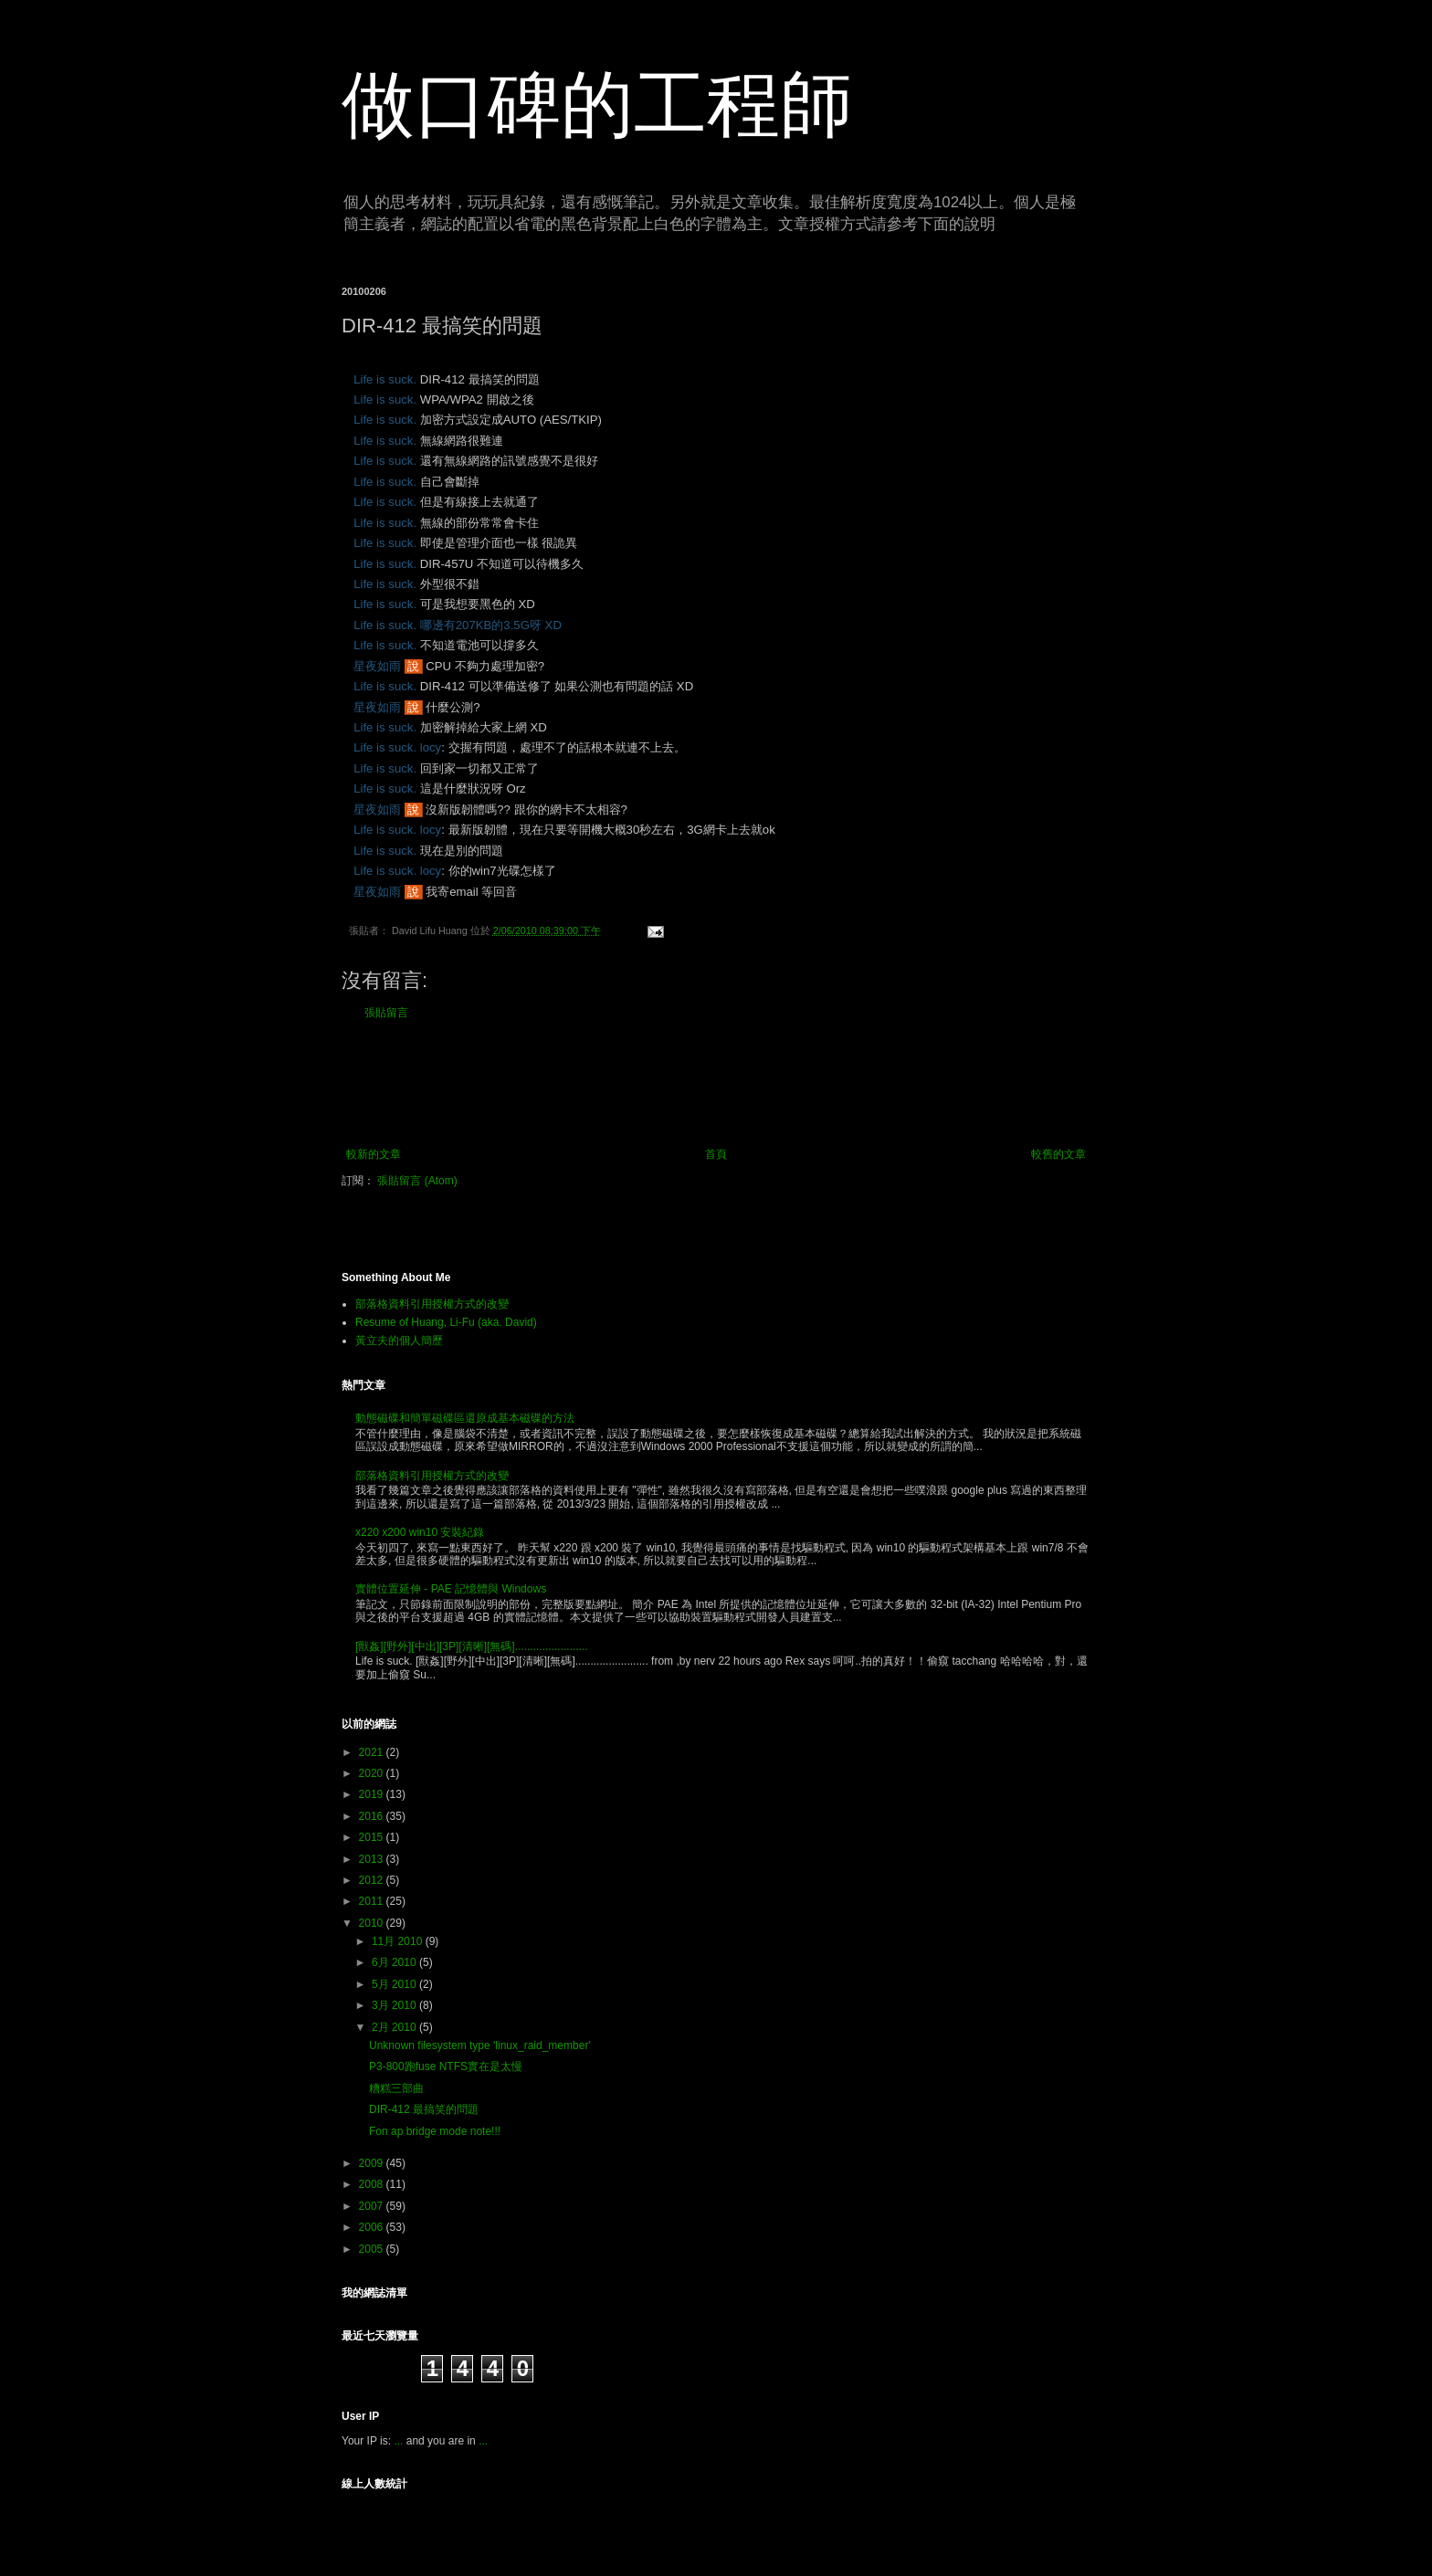 This screenshot has height=2576, width=1432. What do you see at coordinates (396, 2088) in the screenshot?
I see `糟糕三部曲` at bounding box center [396, 2088].